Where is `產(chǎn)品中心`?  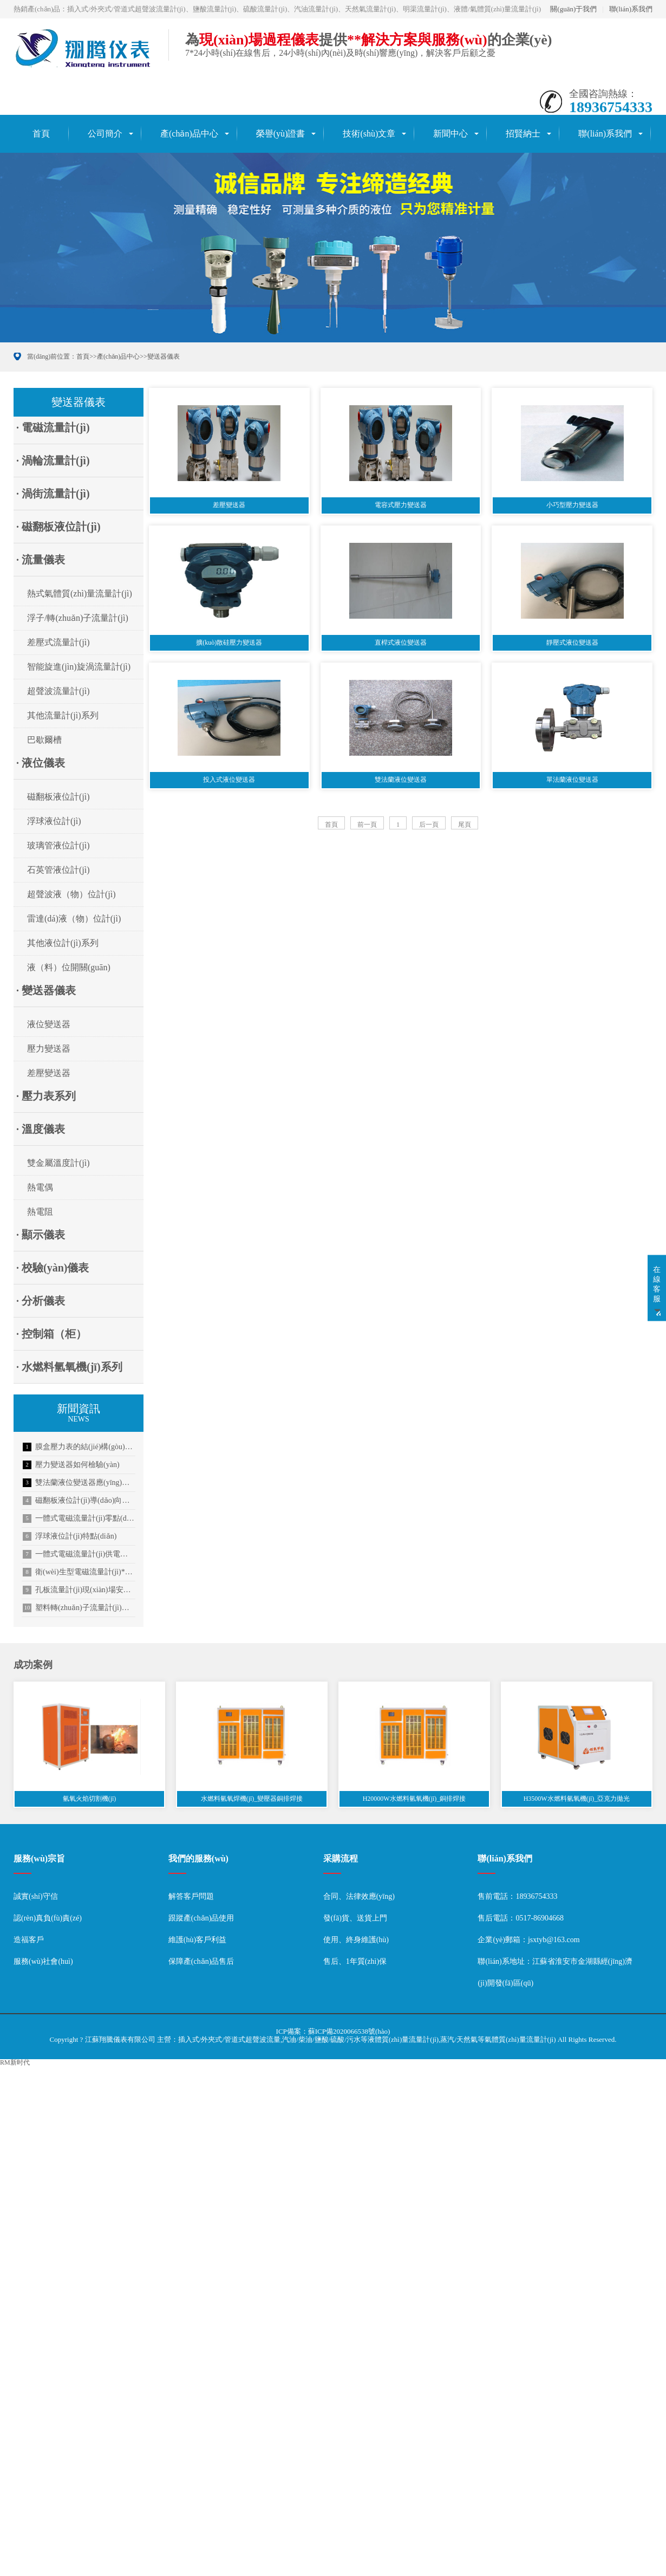
產(chǎn)品中心 is located at coordinates (189, 133).